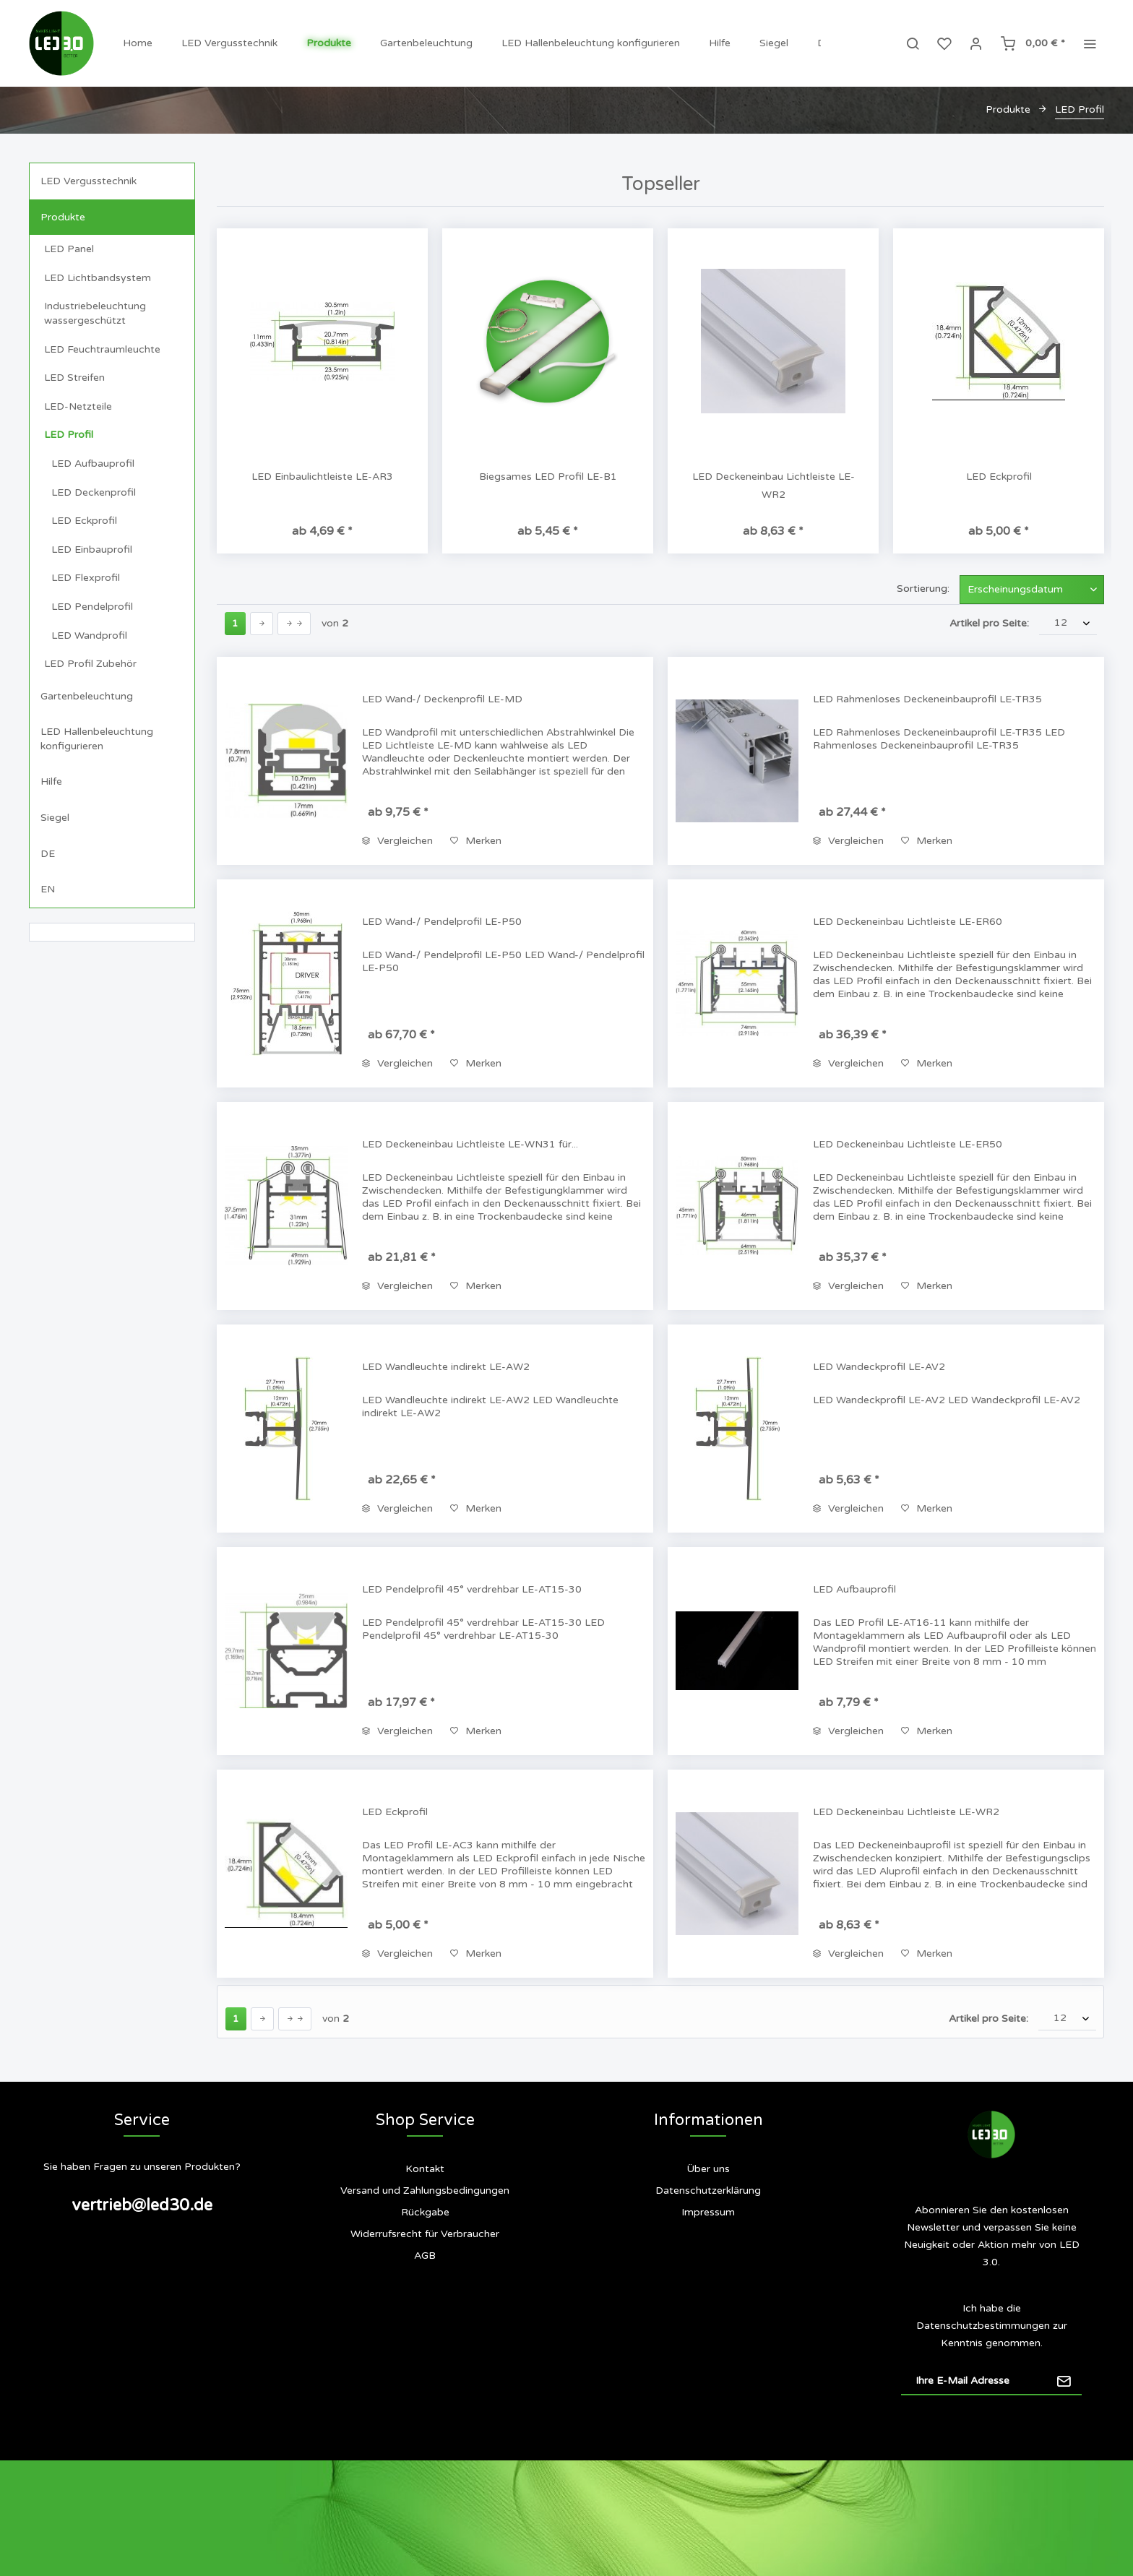 The width and height of the screenshot is (1133, 2576). Describe the element at coordinates (708, 2212) in the screenshot. I see `Impressum` at that location.